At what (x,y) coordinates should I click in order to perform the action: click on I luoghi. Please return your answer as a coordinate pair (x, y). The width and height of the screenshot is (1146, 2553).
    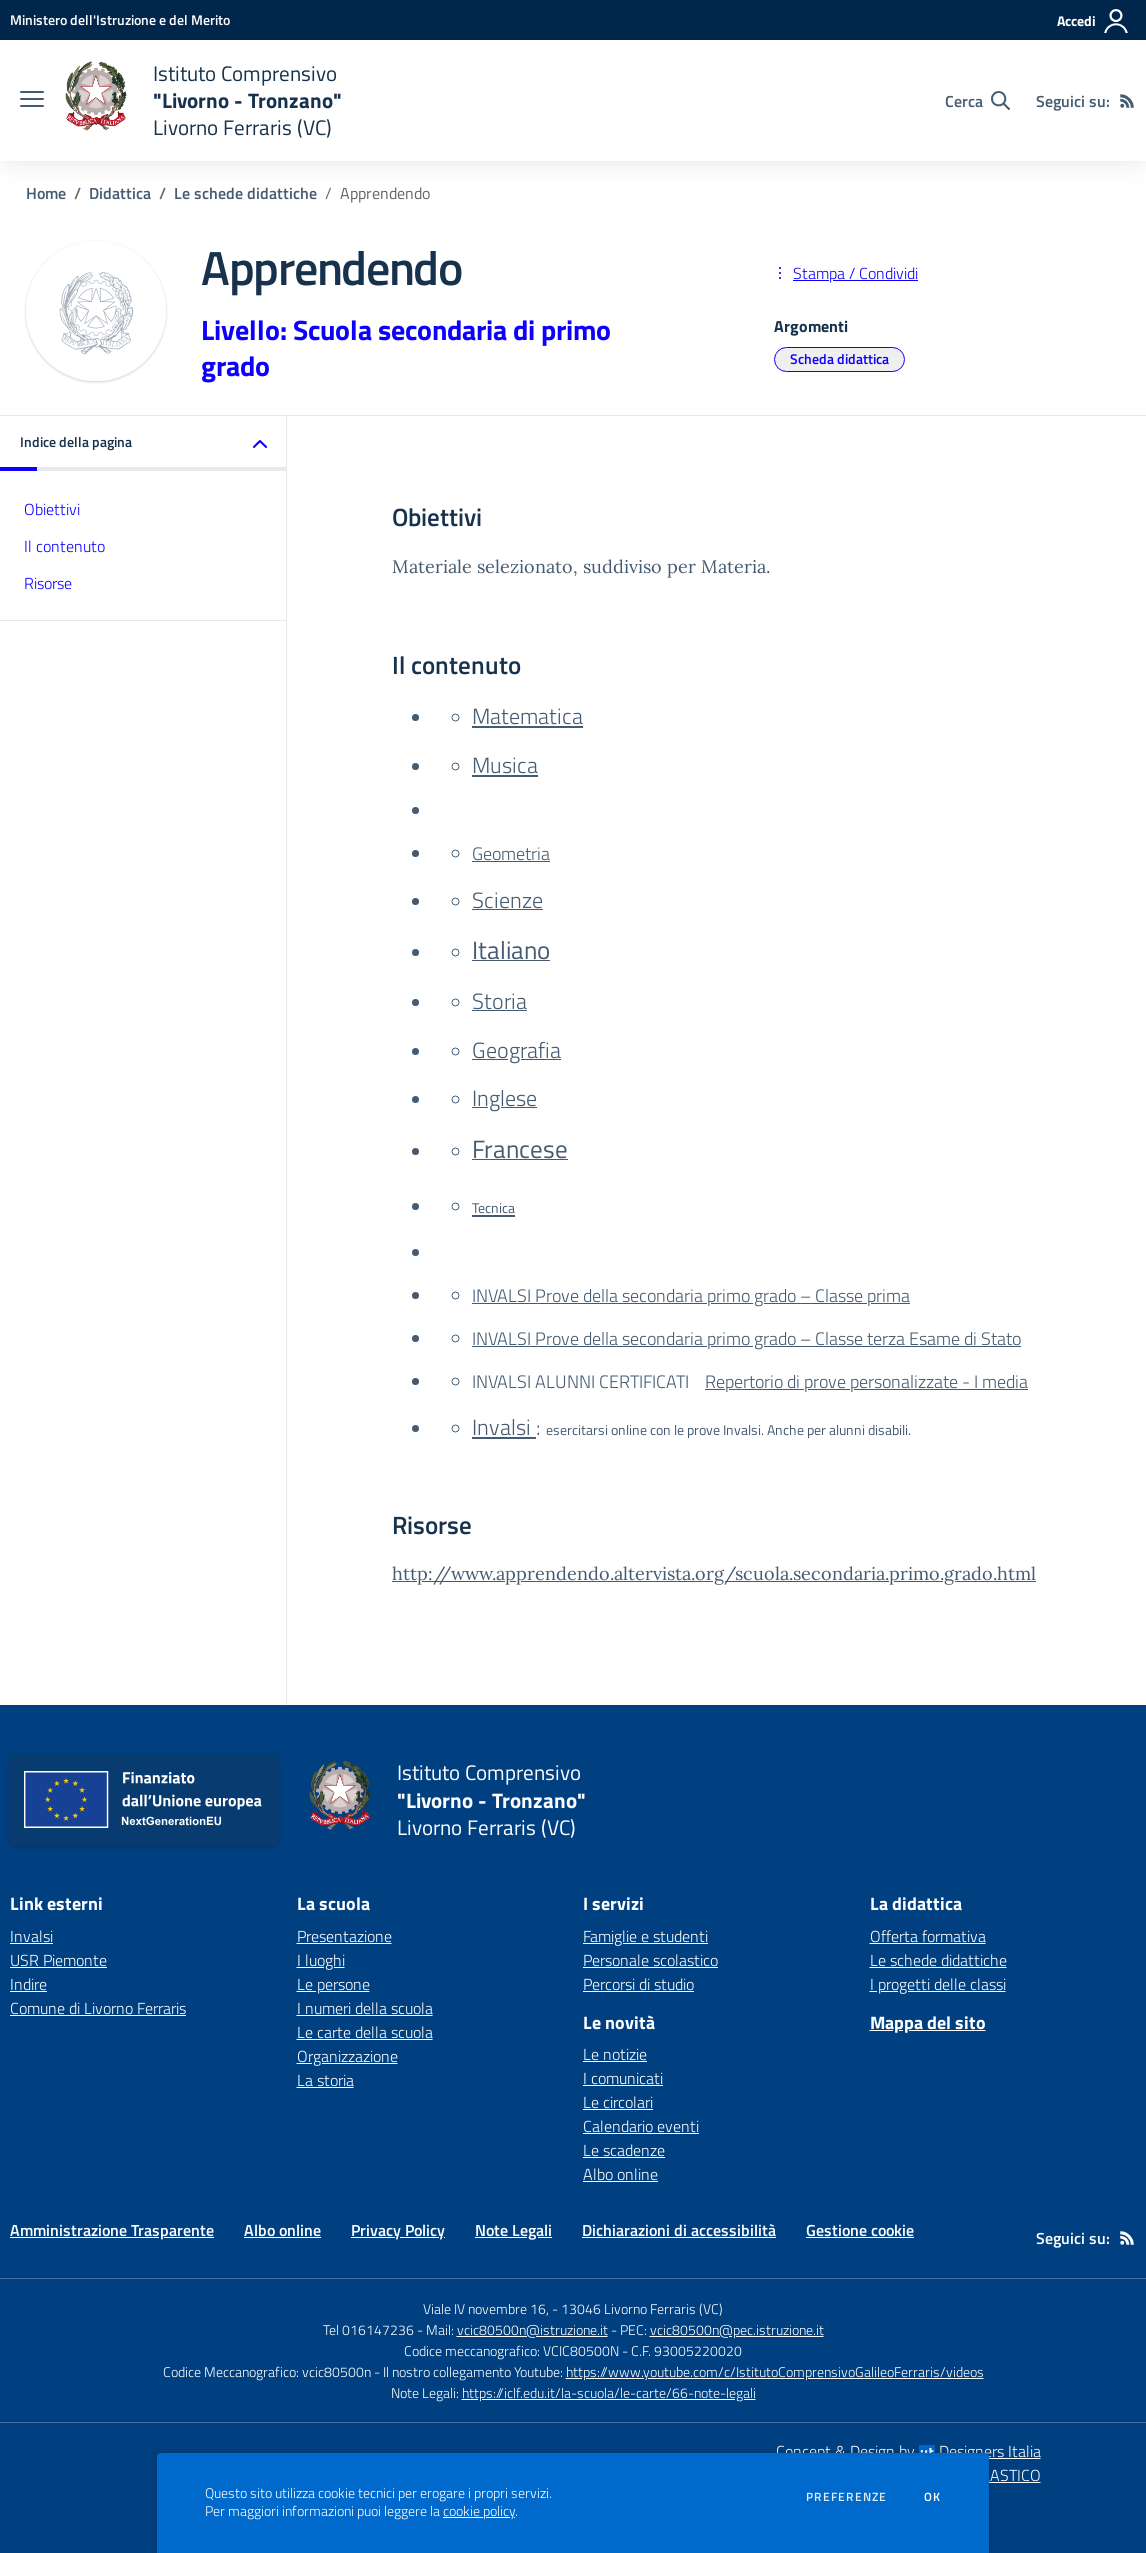
    Looking at the image, I should click on (321, 1960).